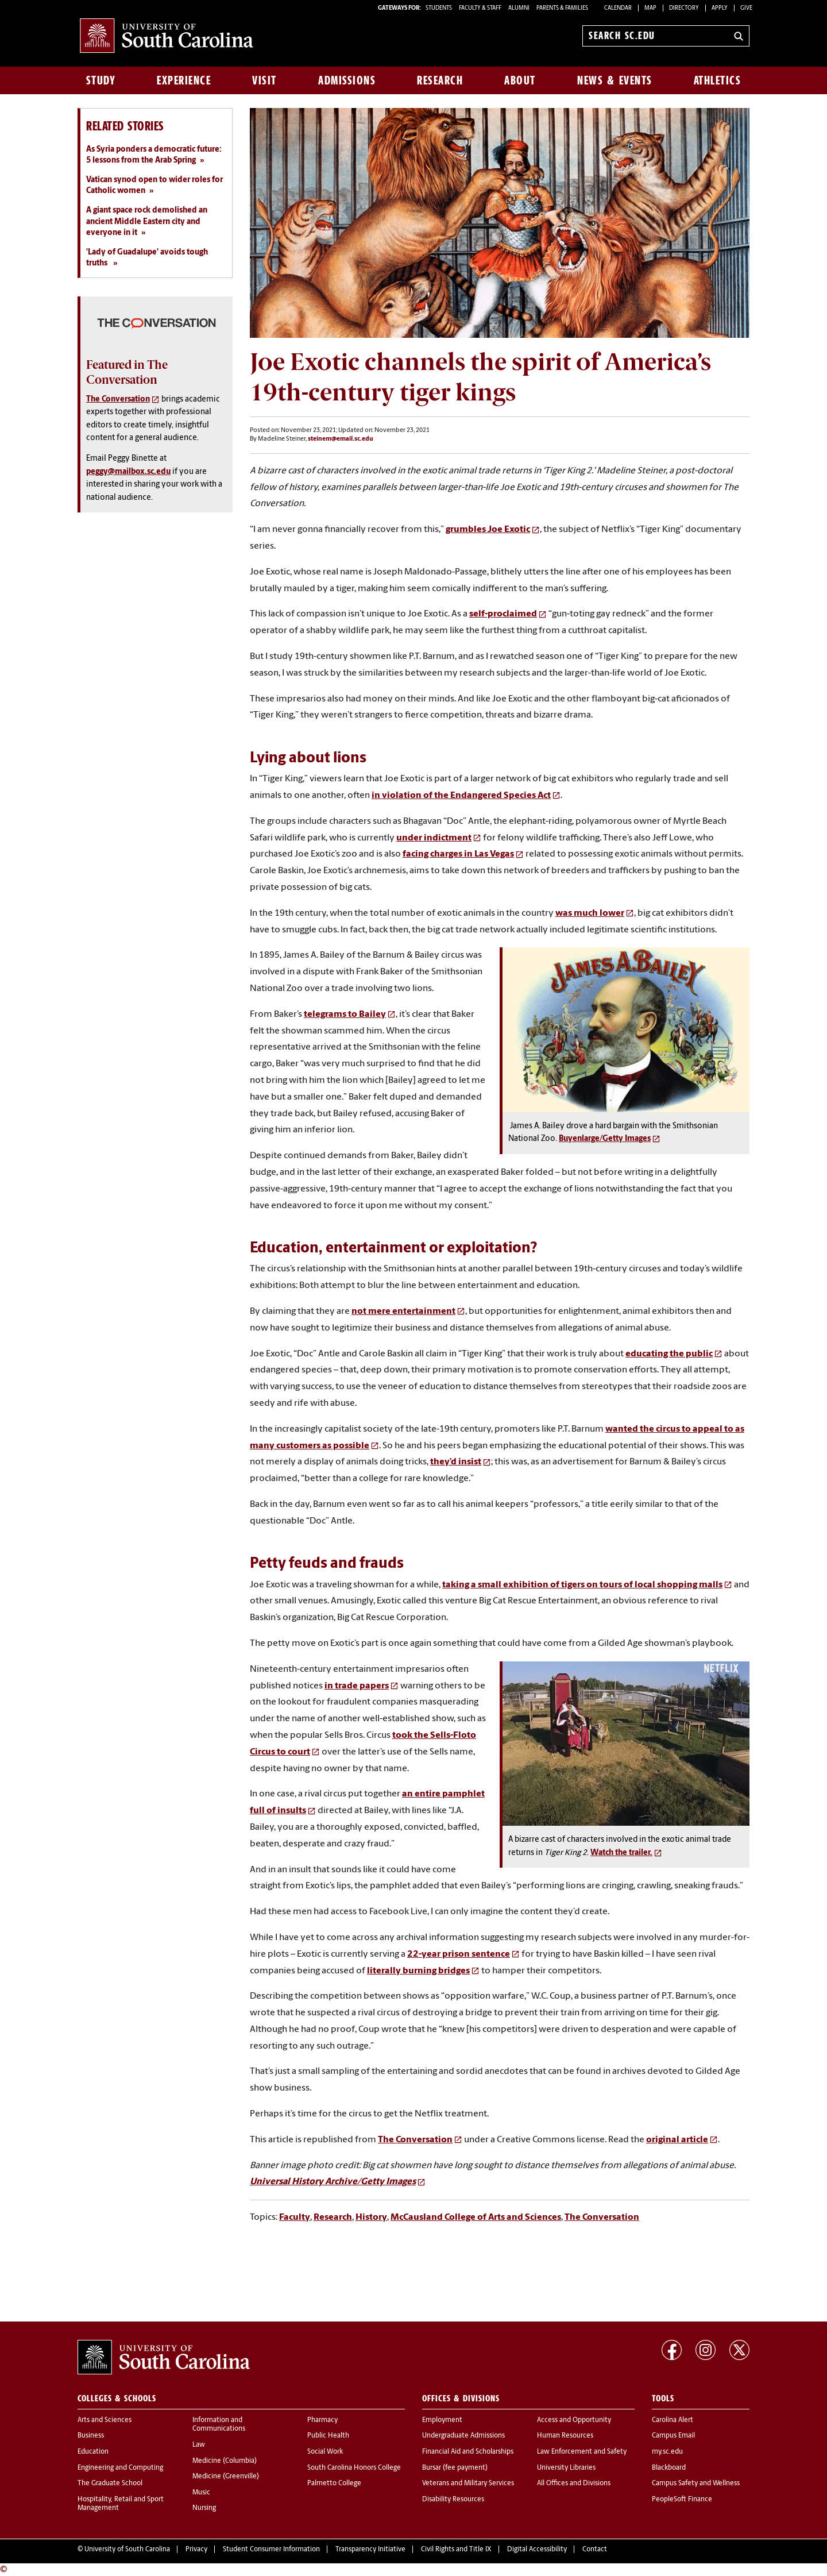  I want to click on A giant space rock demolished an ancient Middle Eastern city and everyone in it, so click(146, 221).